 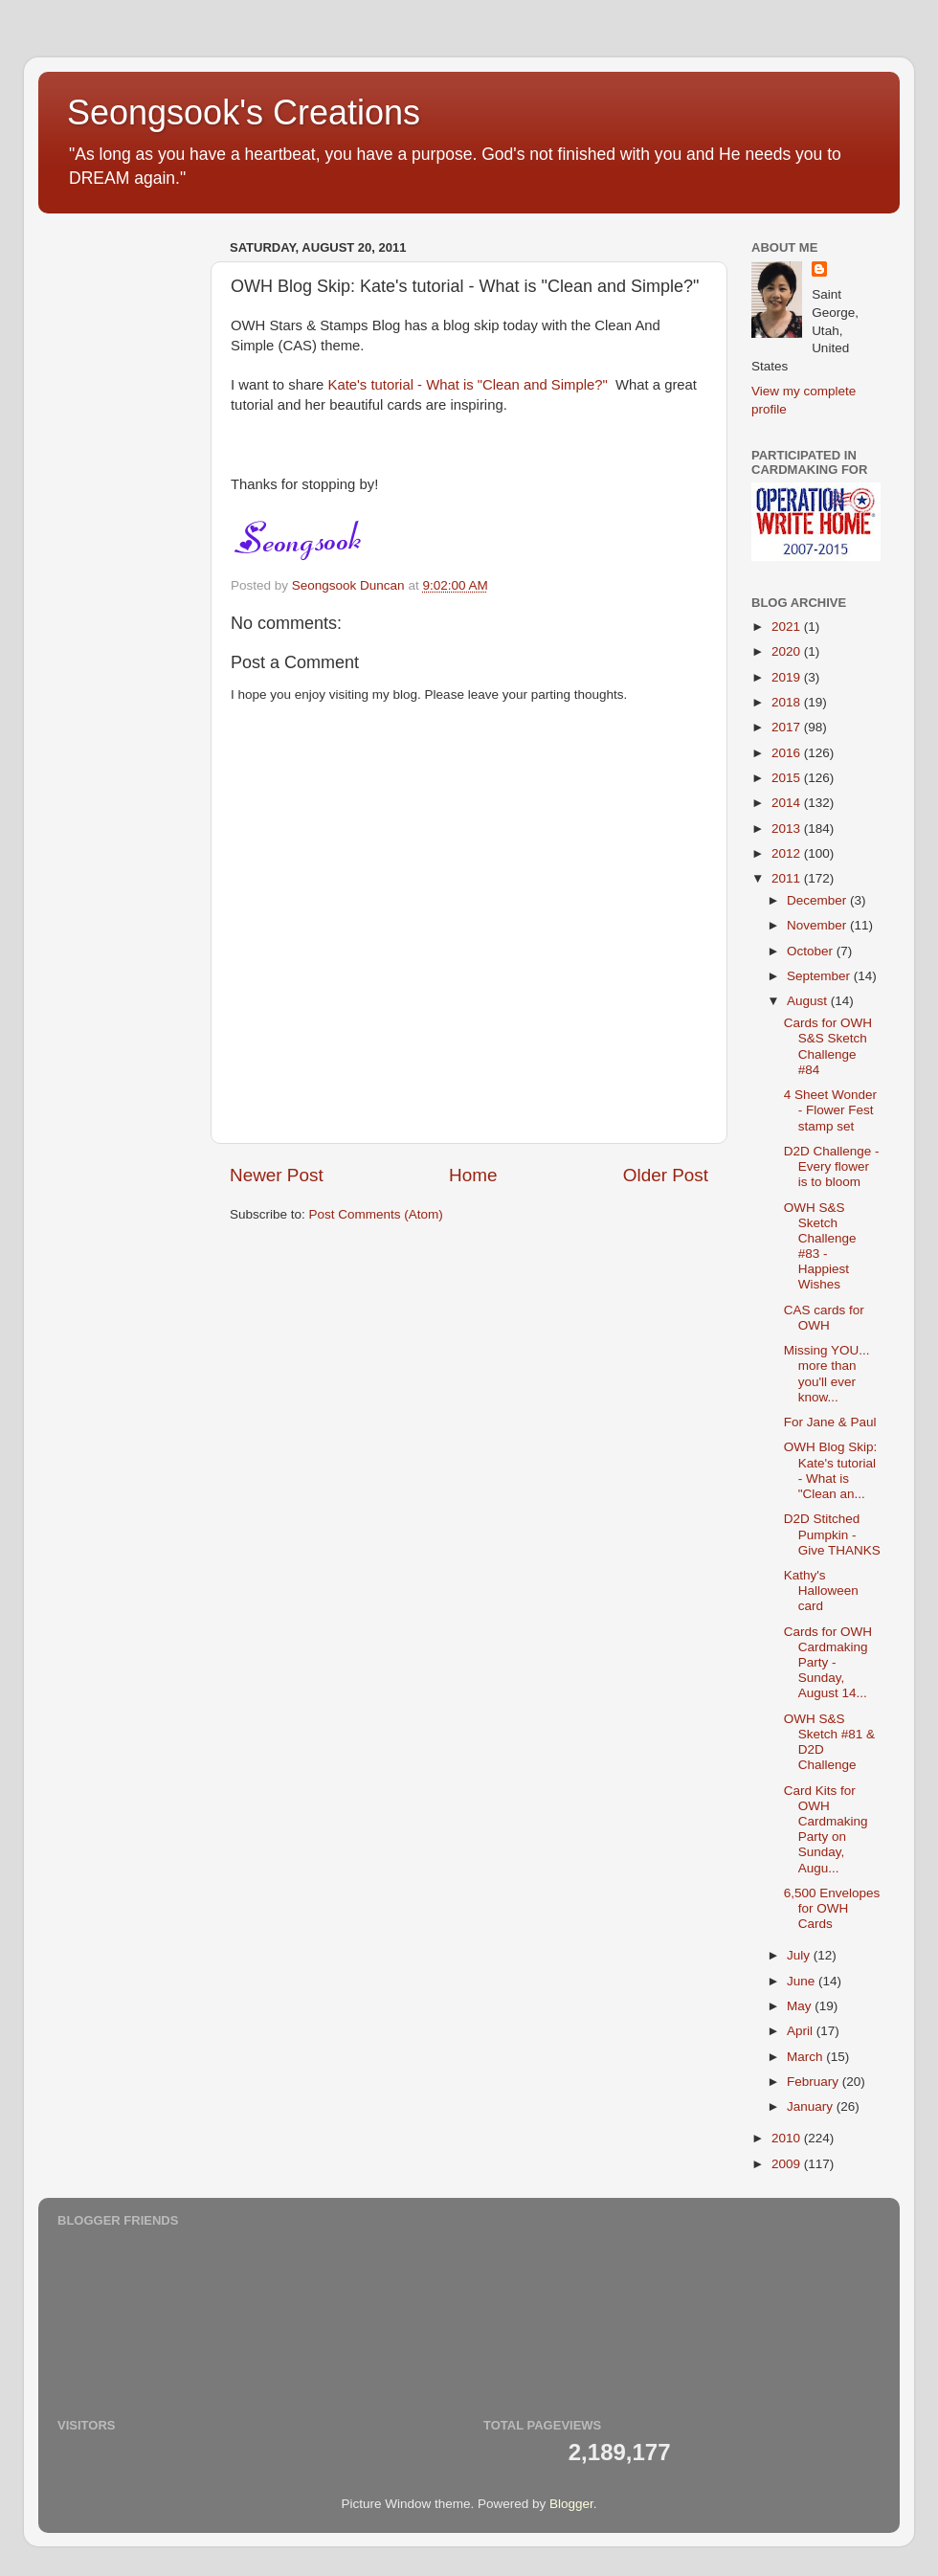 What do you see at coordinates (468, 384) in the screenshot?
I see `Kate's tutorial - What is "Clean and Simple?"` at bounding box center [468, 384].